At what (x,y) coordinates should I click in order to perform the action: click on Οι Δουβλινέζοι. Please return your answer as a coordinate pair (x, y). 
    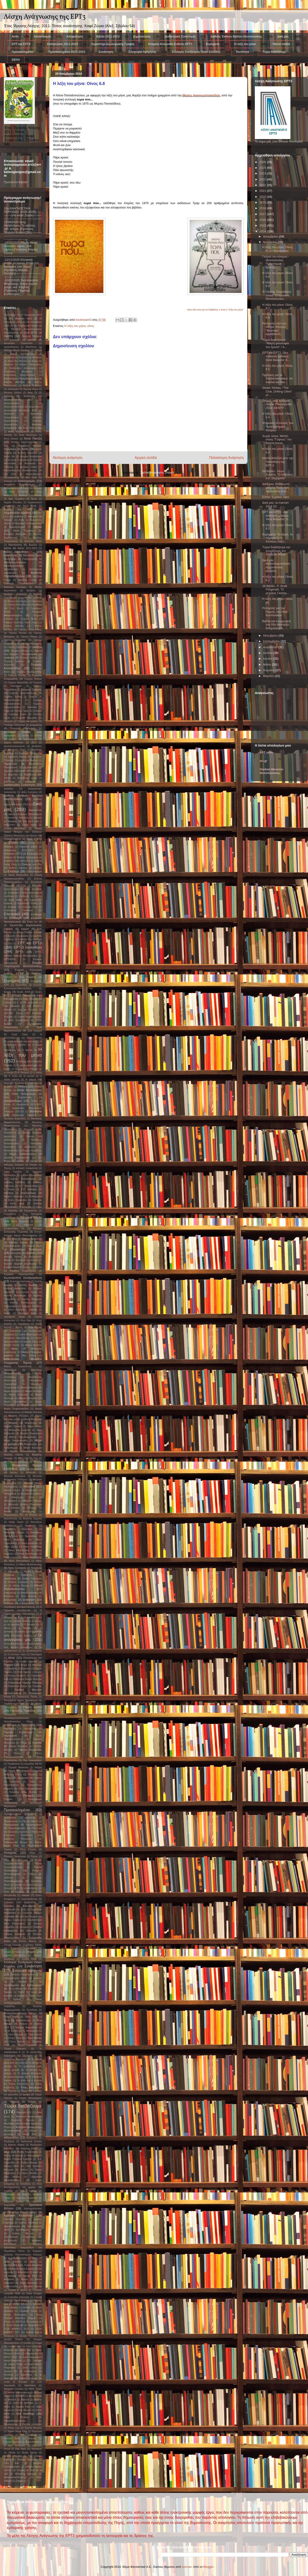
    Looking at the image, I should click on (11, 1643).